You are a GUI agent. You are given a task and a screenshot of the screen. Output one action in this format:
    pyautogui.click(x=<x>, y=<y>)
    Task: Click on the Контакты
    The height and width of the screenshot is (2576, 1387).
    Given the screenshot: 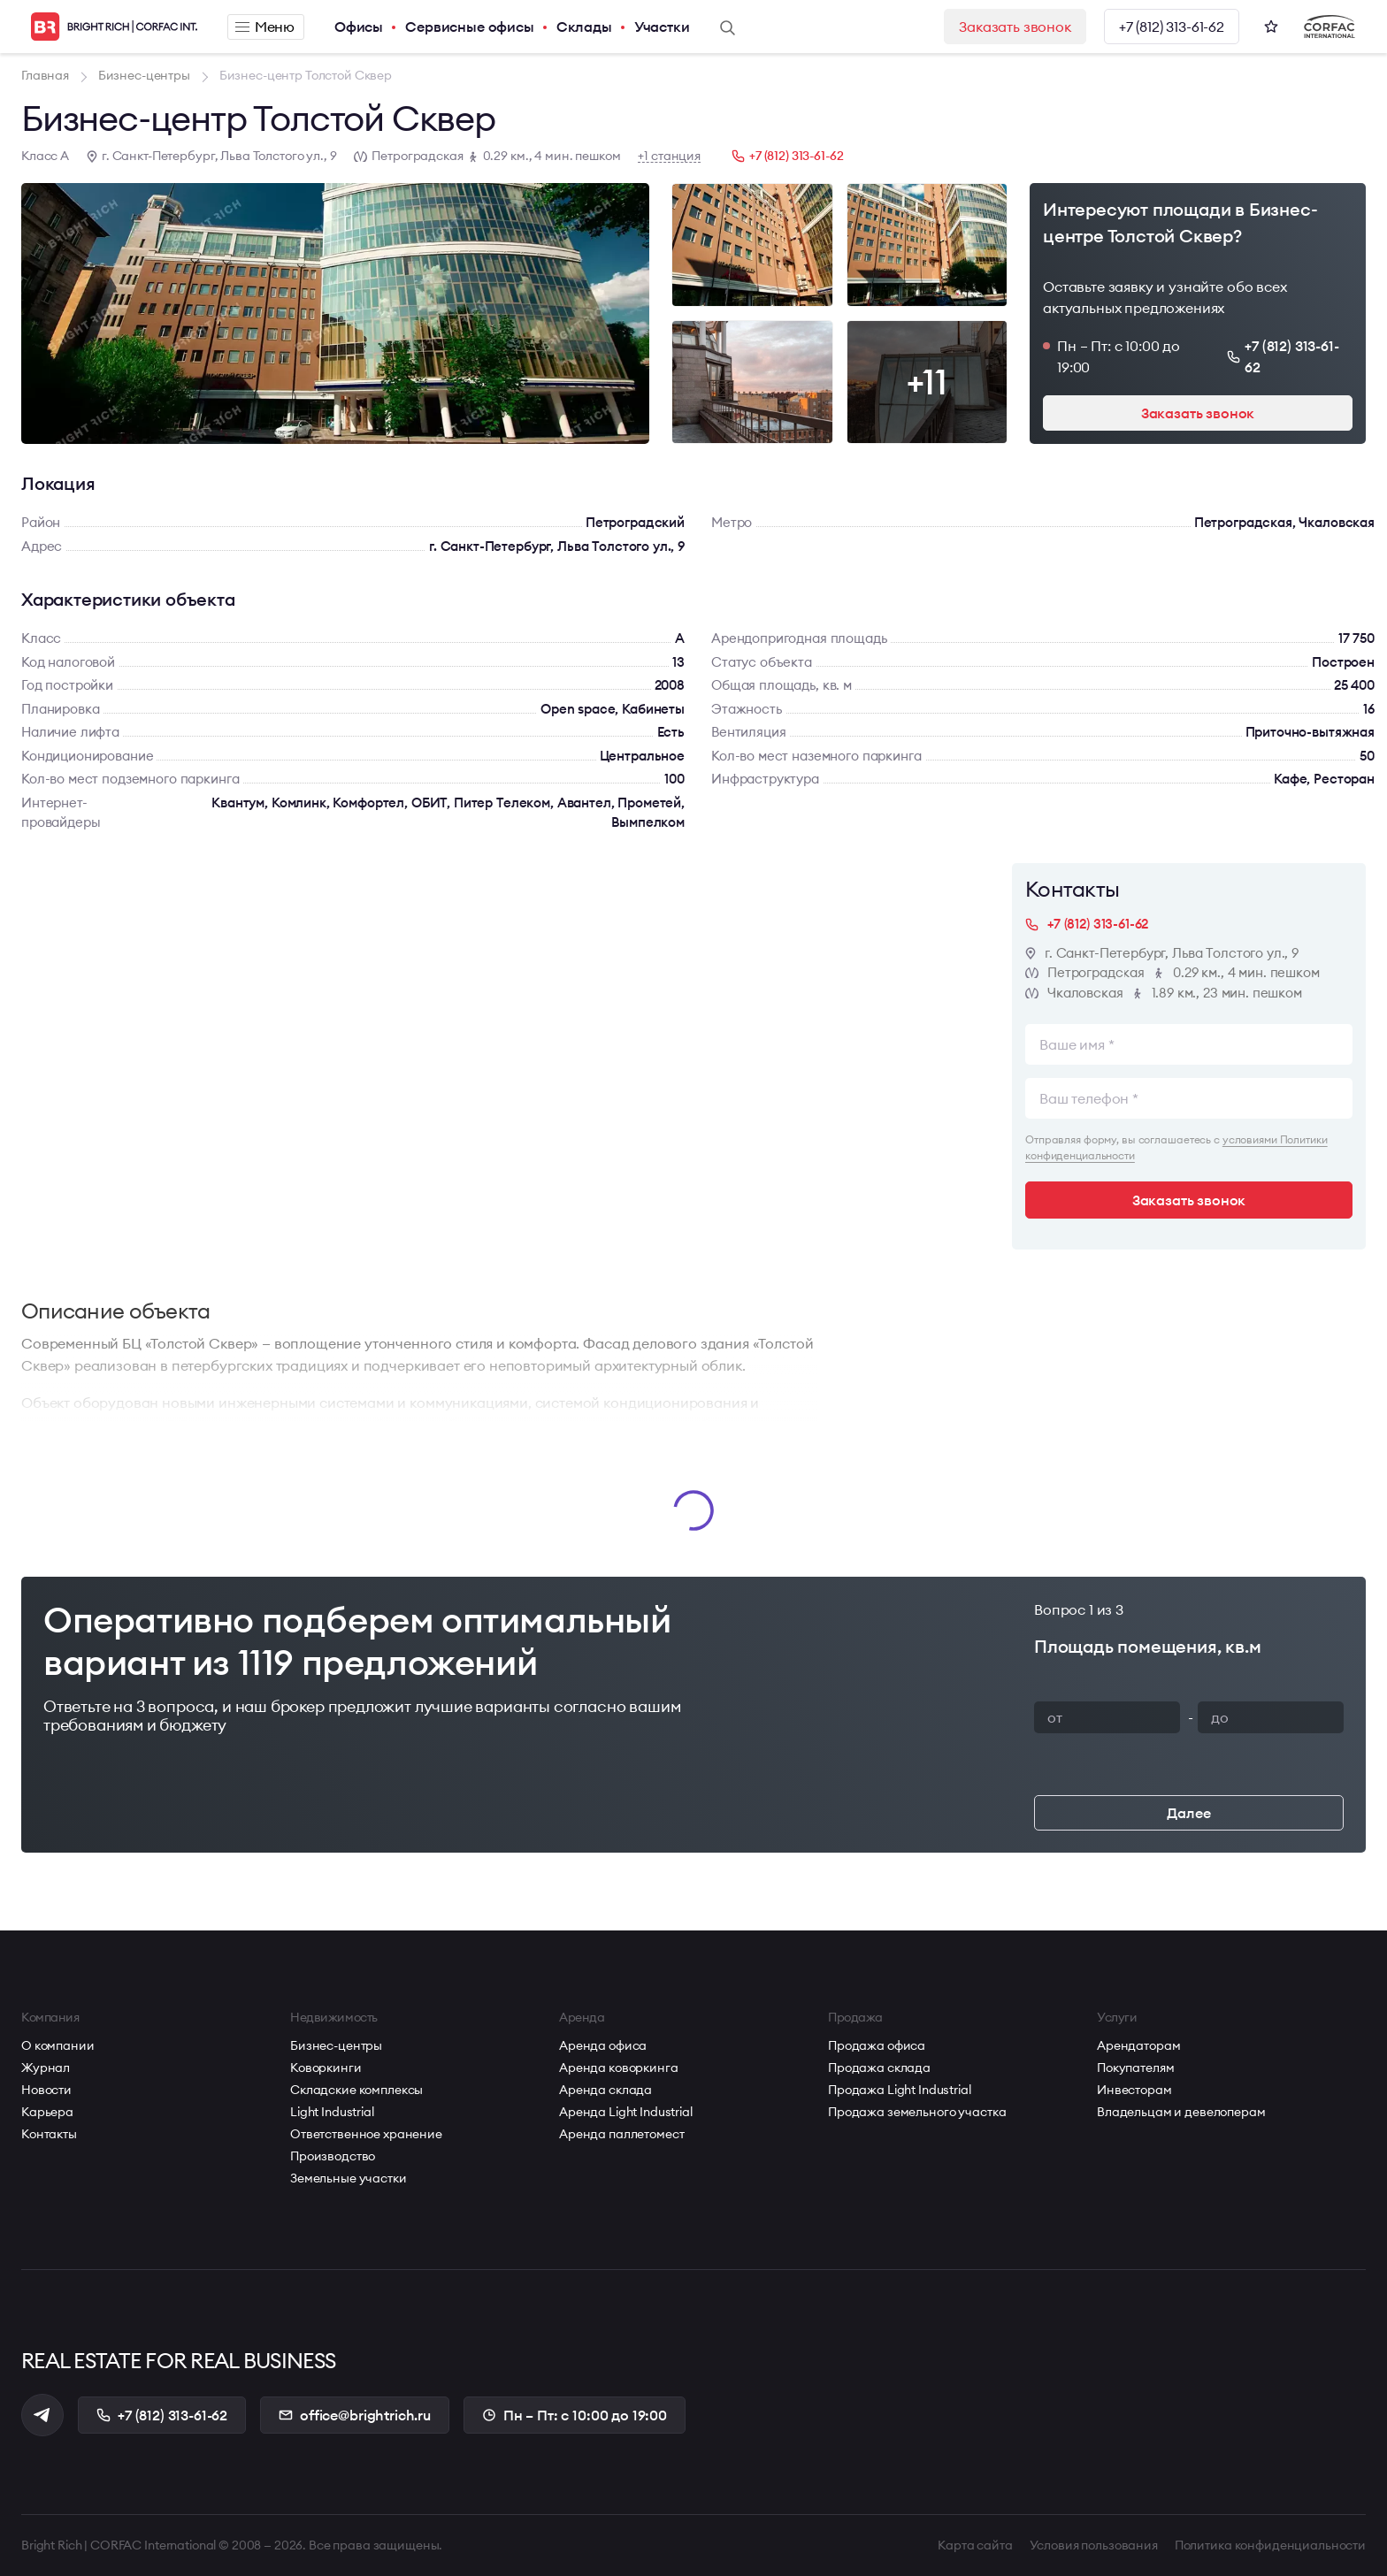 What is the action you would take?
    pyautogui.click(x=49, y=2134)
    